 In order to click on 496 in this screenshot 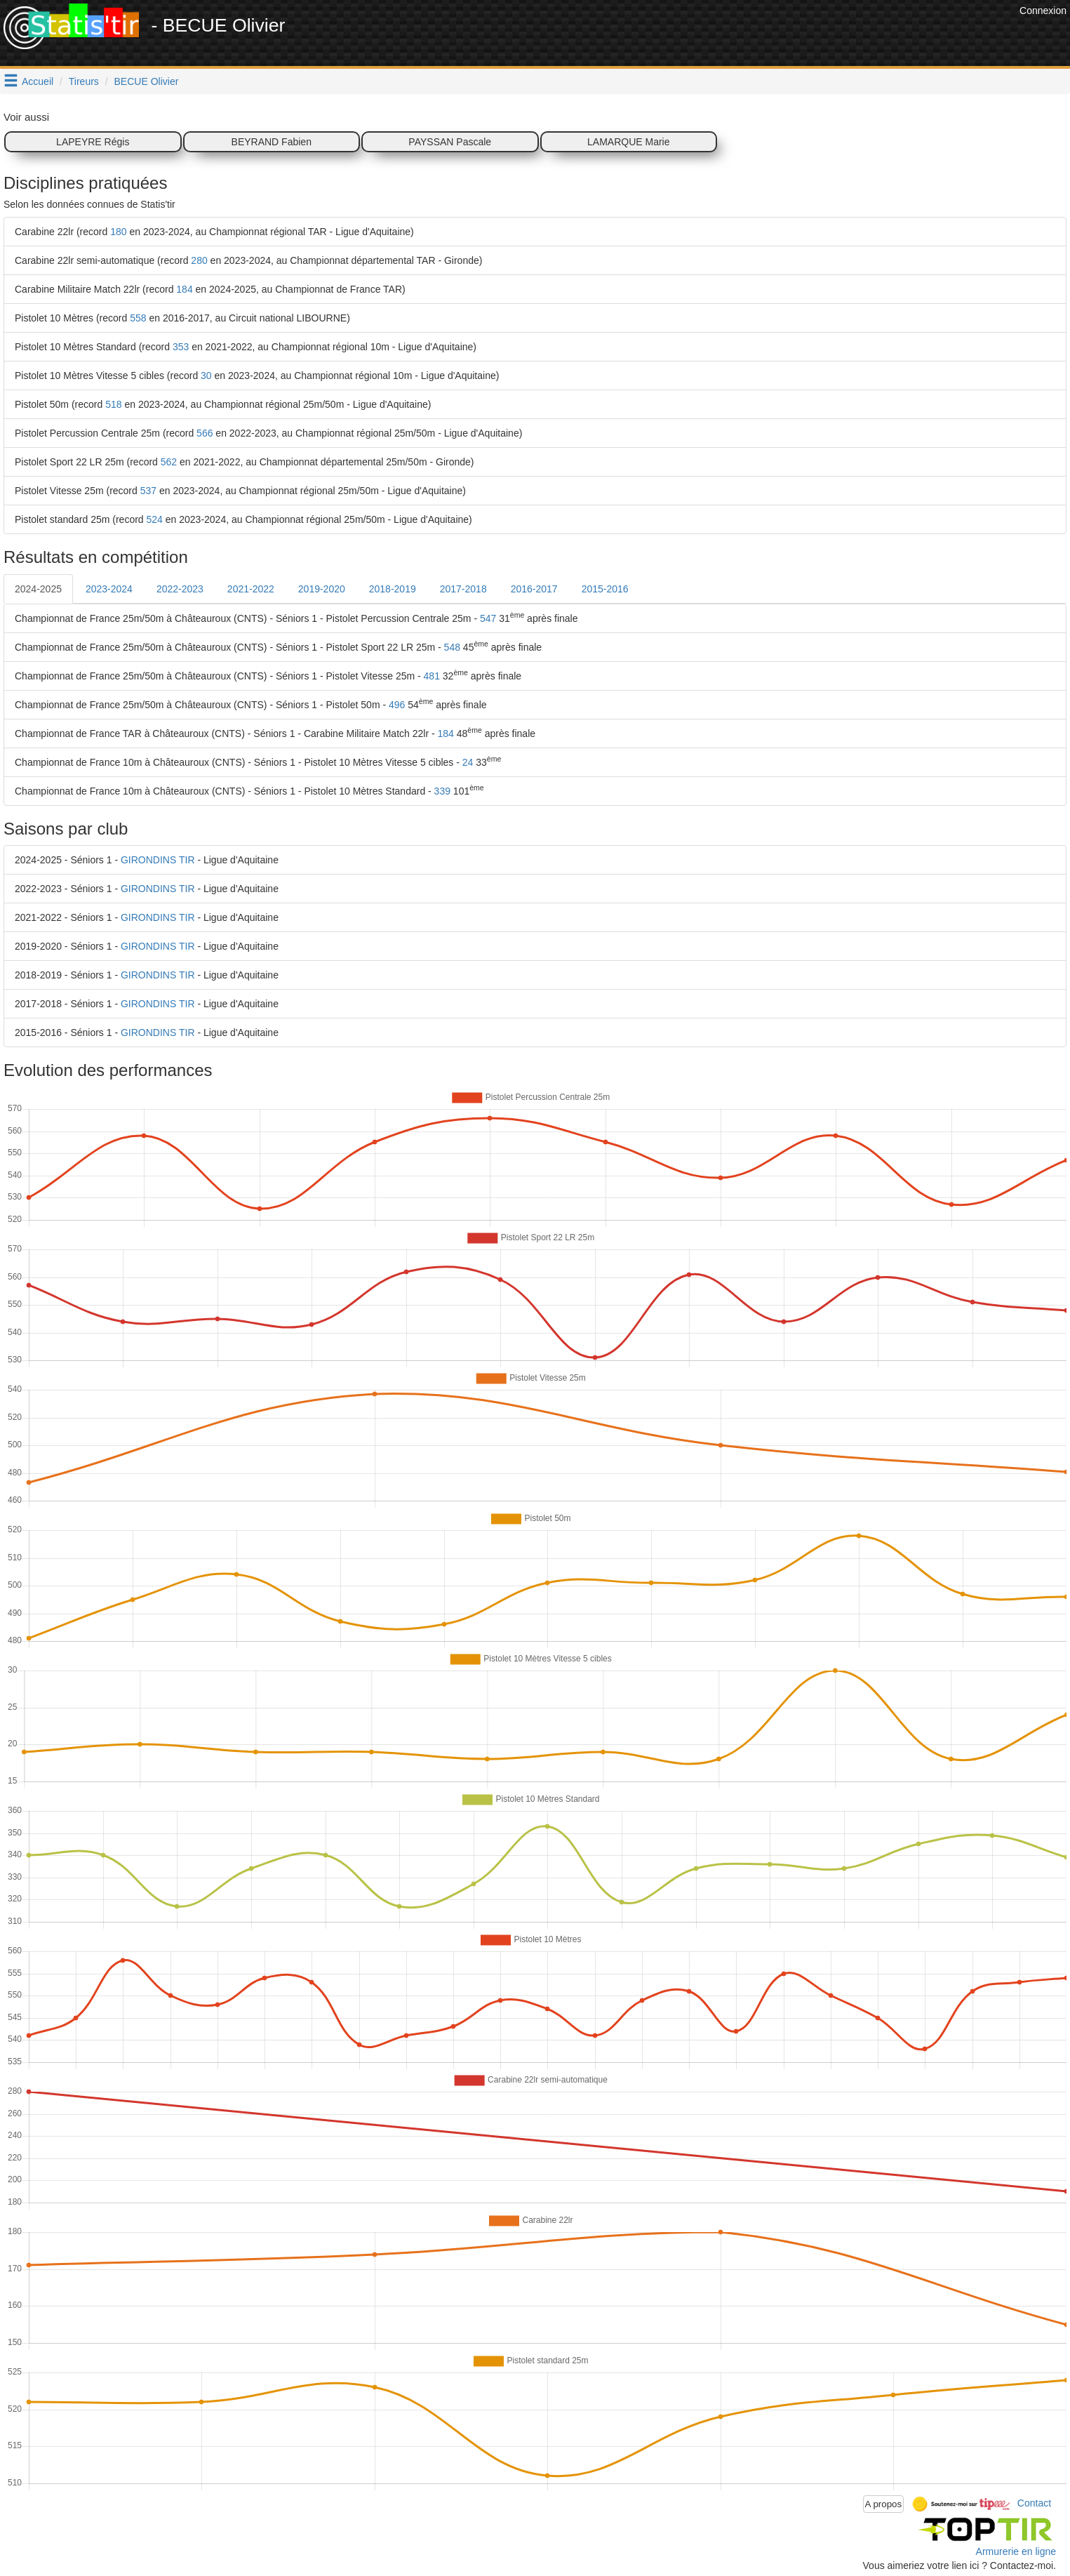, I will do `click(397, 704)`.